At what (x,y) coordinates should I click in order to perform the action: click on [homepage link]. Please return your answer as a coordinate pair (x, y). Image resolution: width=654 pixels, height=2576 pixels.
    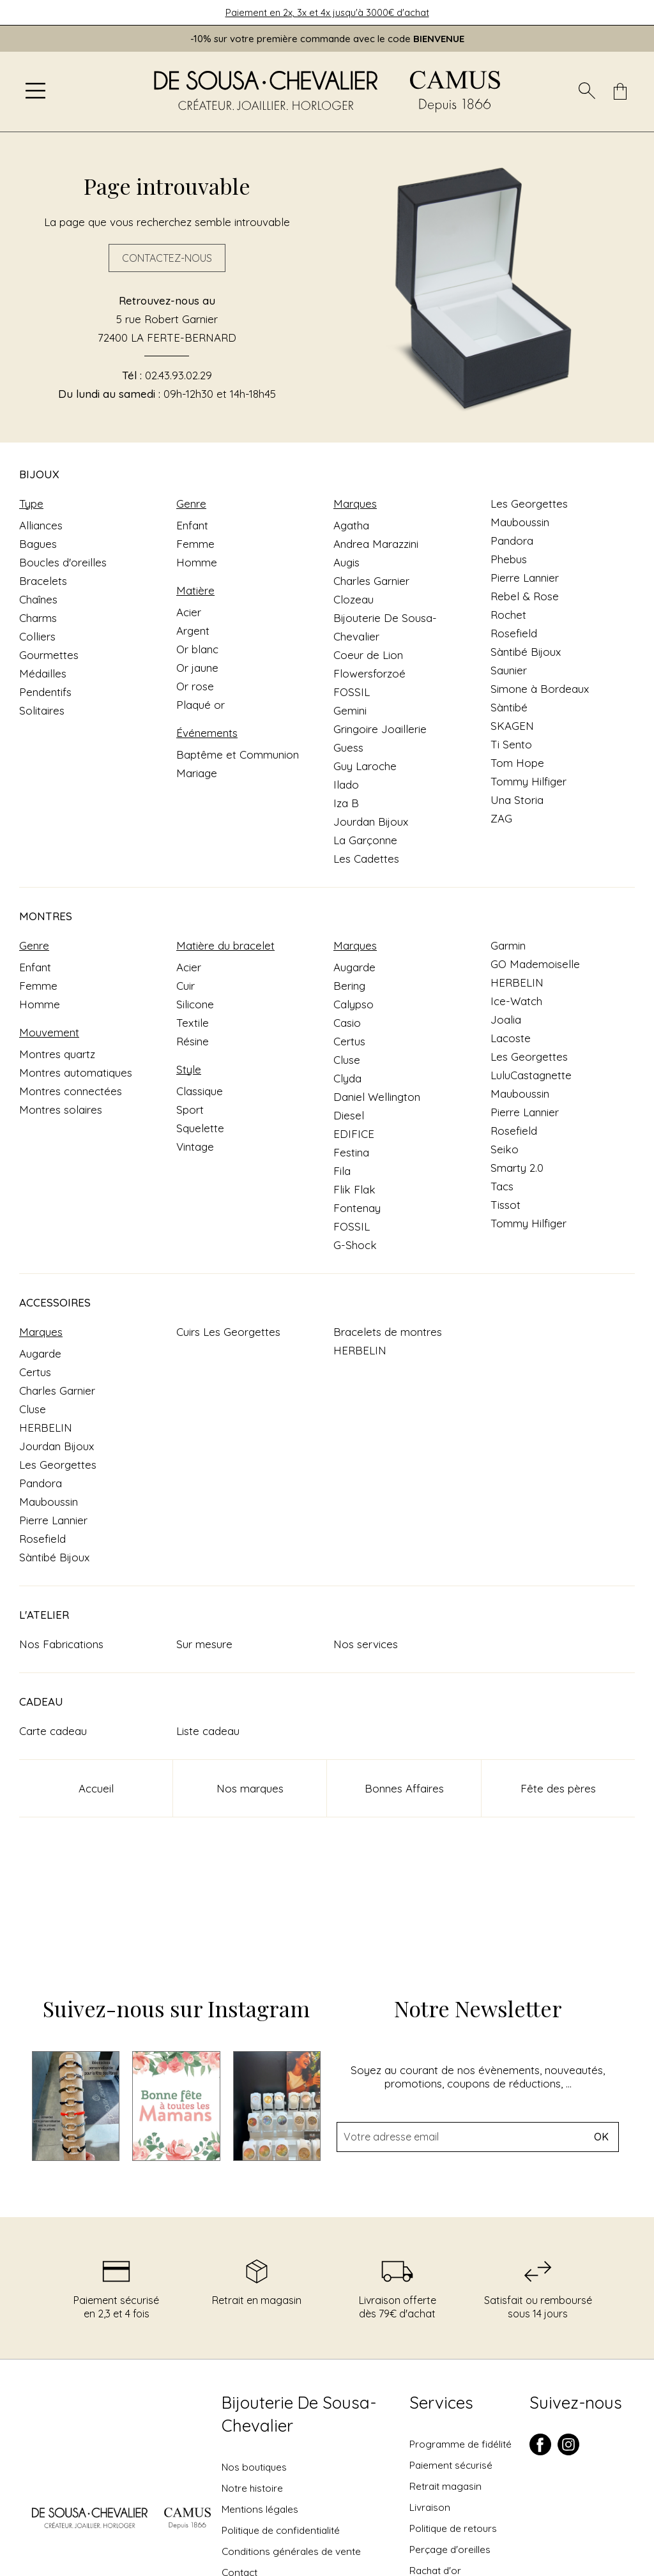
    Looking at the image, I should click on (327, 91).